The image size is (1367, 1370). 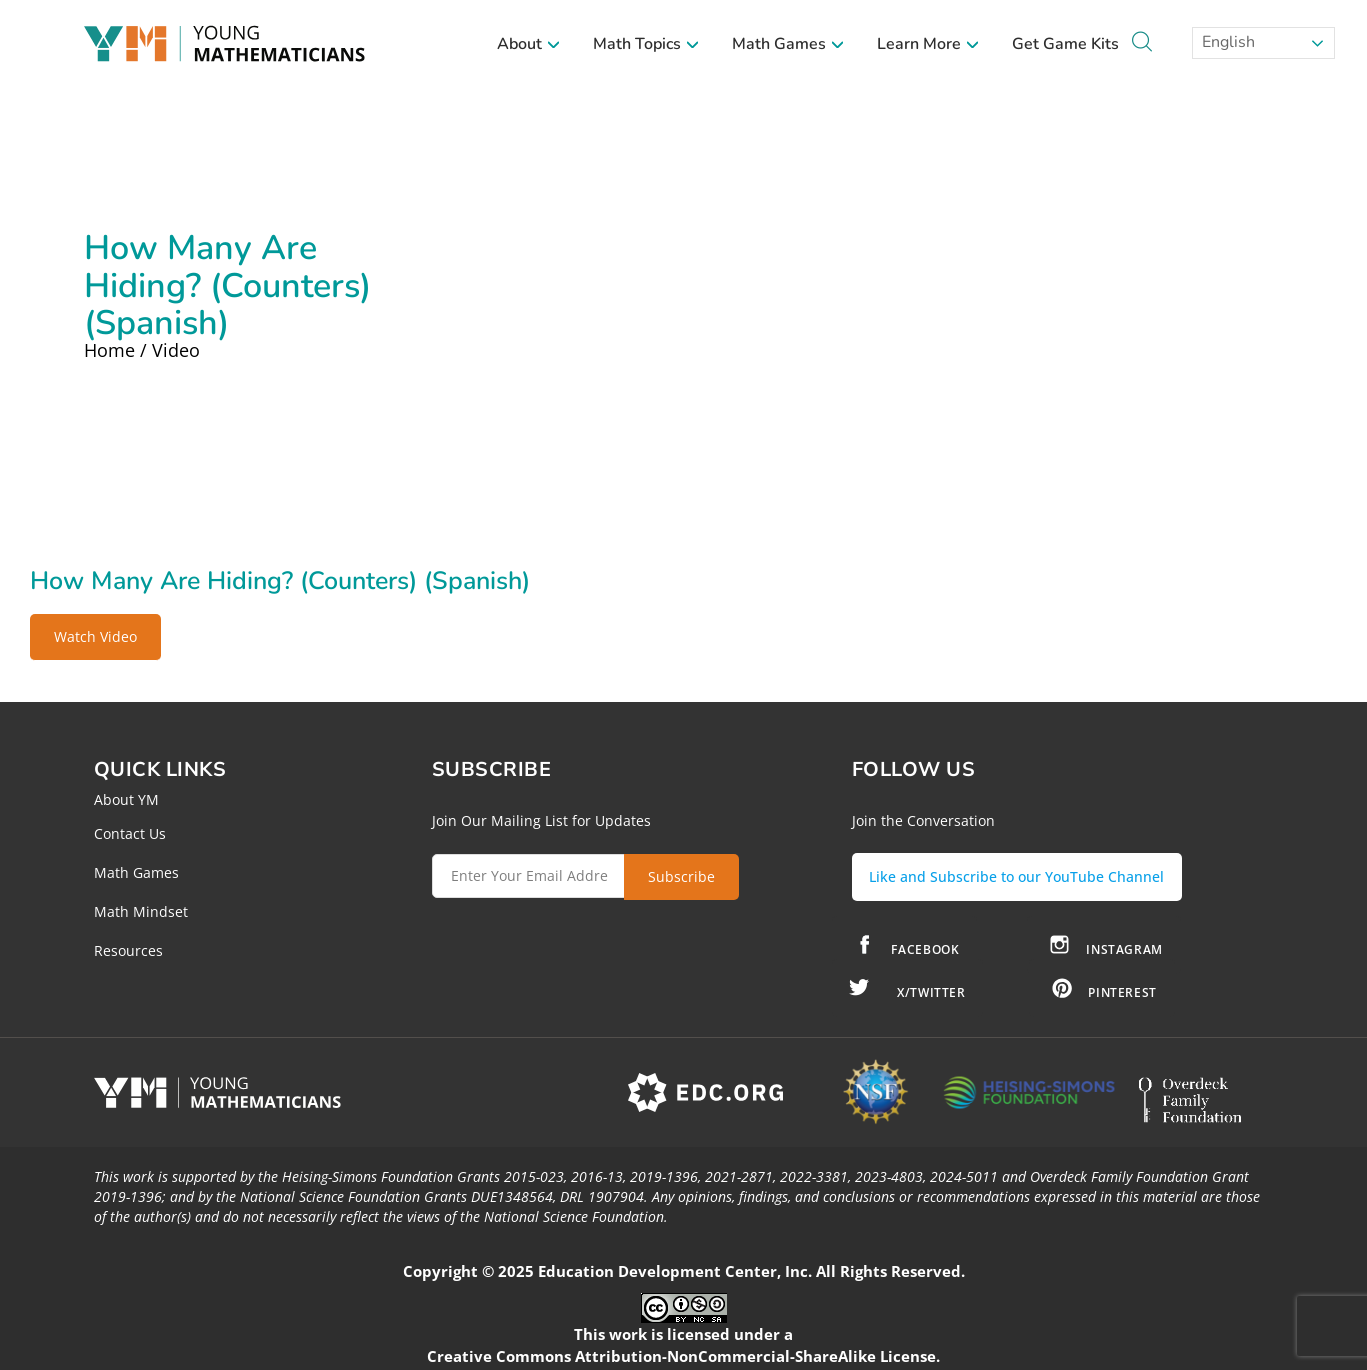 I want to click on Math Topics, so click(x=646, y=44).